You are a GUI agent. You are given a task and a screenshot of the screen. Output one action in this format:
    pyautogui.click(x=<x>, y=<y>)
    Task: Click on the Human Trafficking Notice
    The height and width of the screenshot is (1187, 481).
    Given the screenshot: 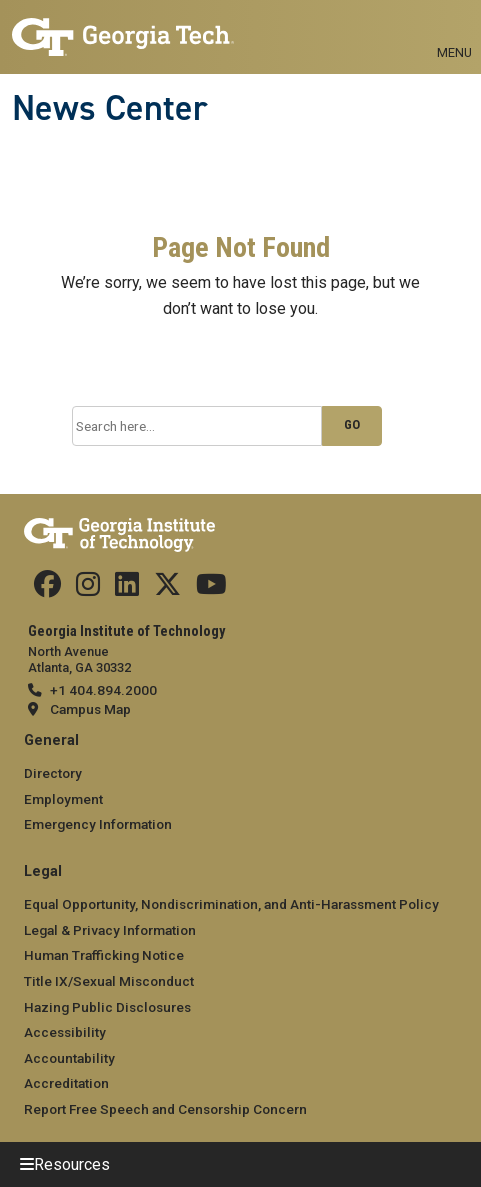 What is the action you would take?
    pyautogui.click(x=104, y=955)
    